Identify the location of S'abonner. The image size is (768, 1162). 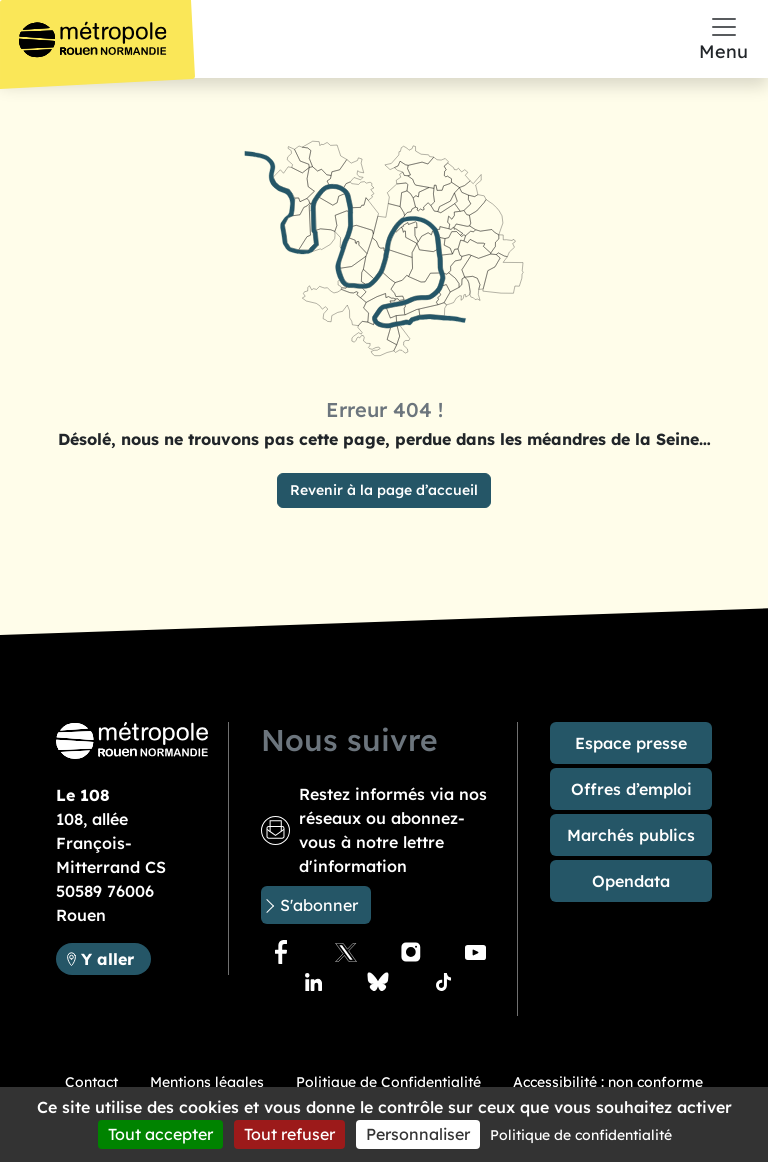
(319, 905).